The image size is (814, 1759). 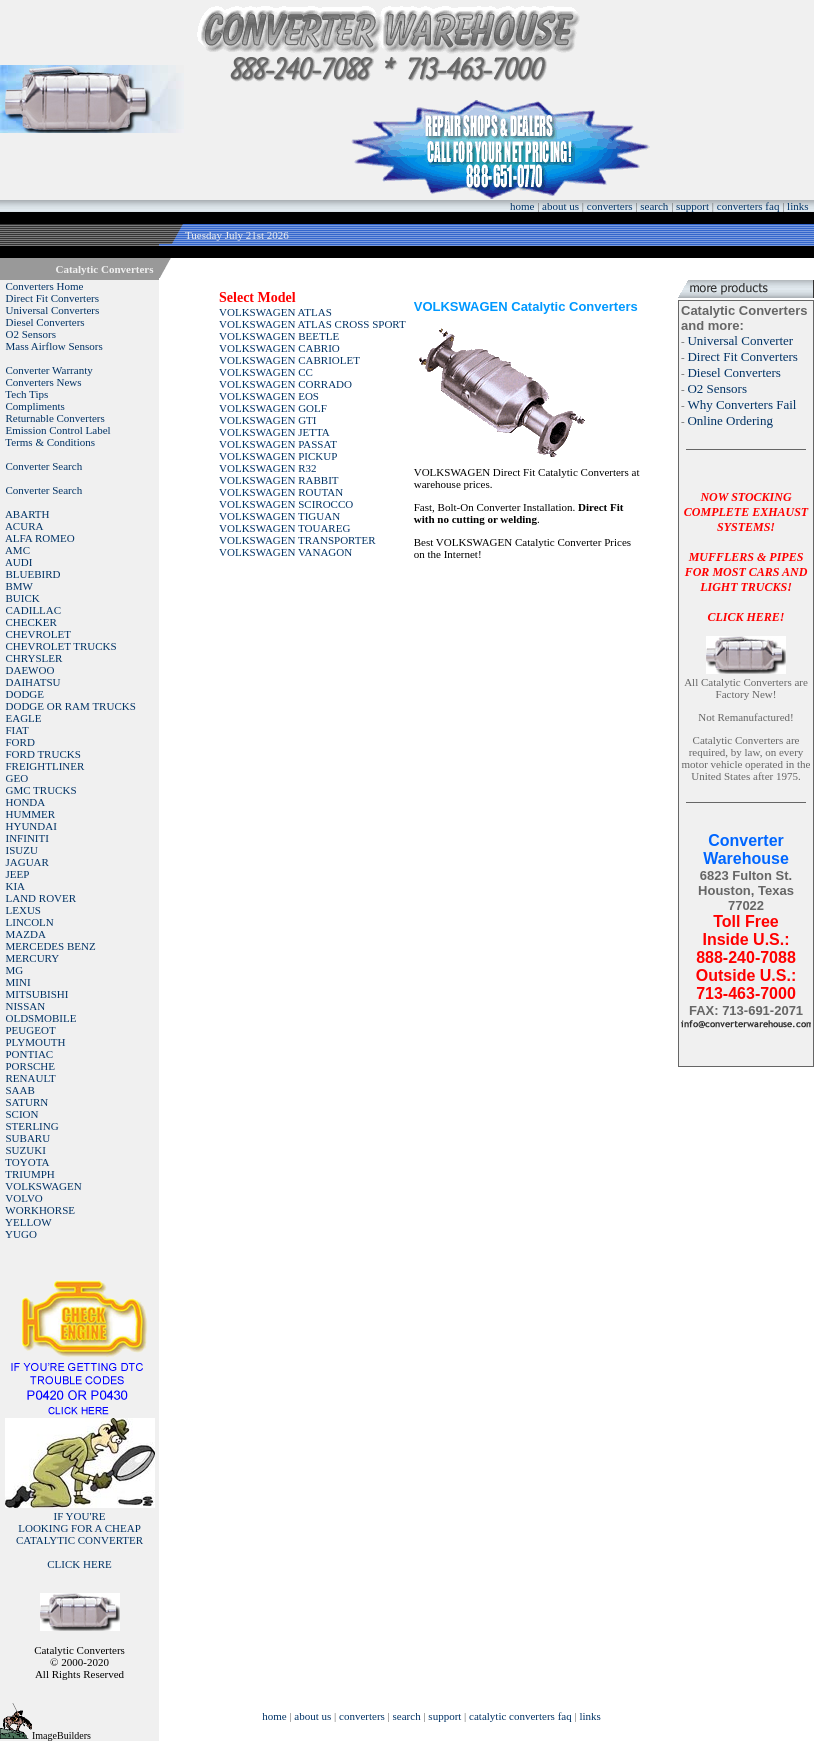 What do you see at coordinates (297, 540) in the screenshot?
I see `VOLKSWAGEN TRANSPORTER` at bounding box center [297, 540].